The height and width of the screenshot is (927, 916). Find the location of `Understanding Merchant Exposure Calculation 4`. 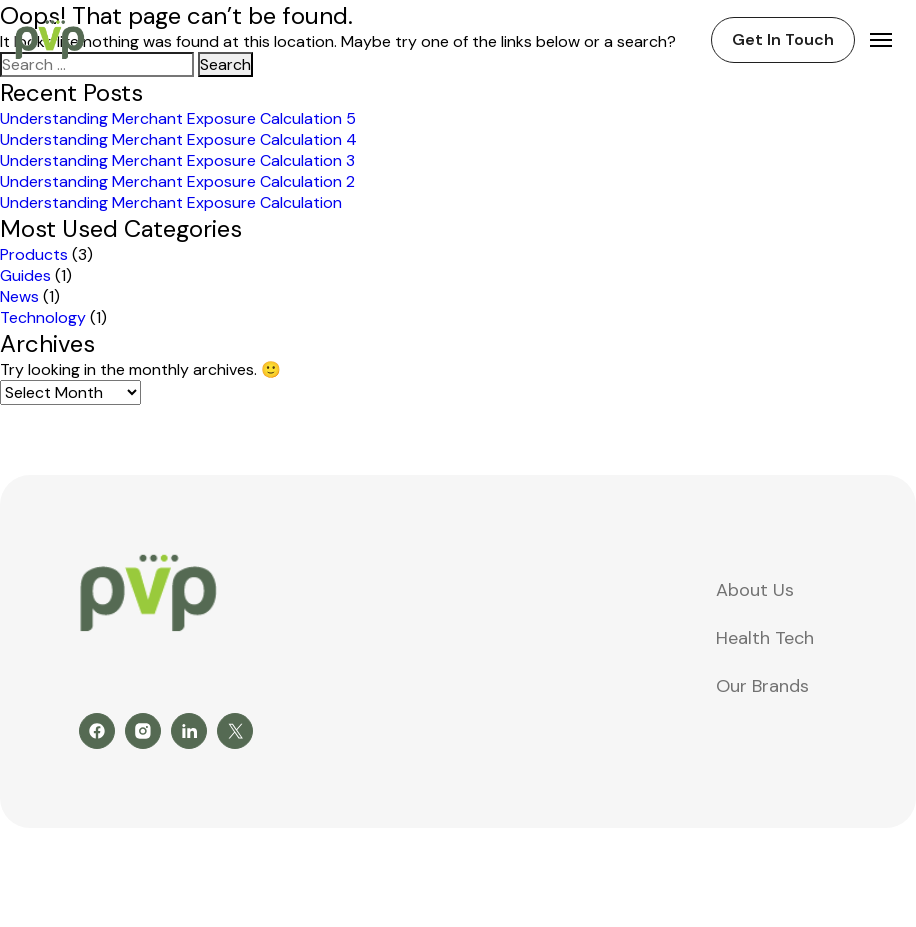

Understanding Merchant Exposure Calculation 4 is located at coordinates (178, 139).